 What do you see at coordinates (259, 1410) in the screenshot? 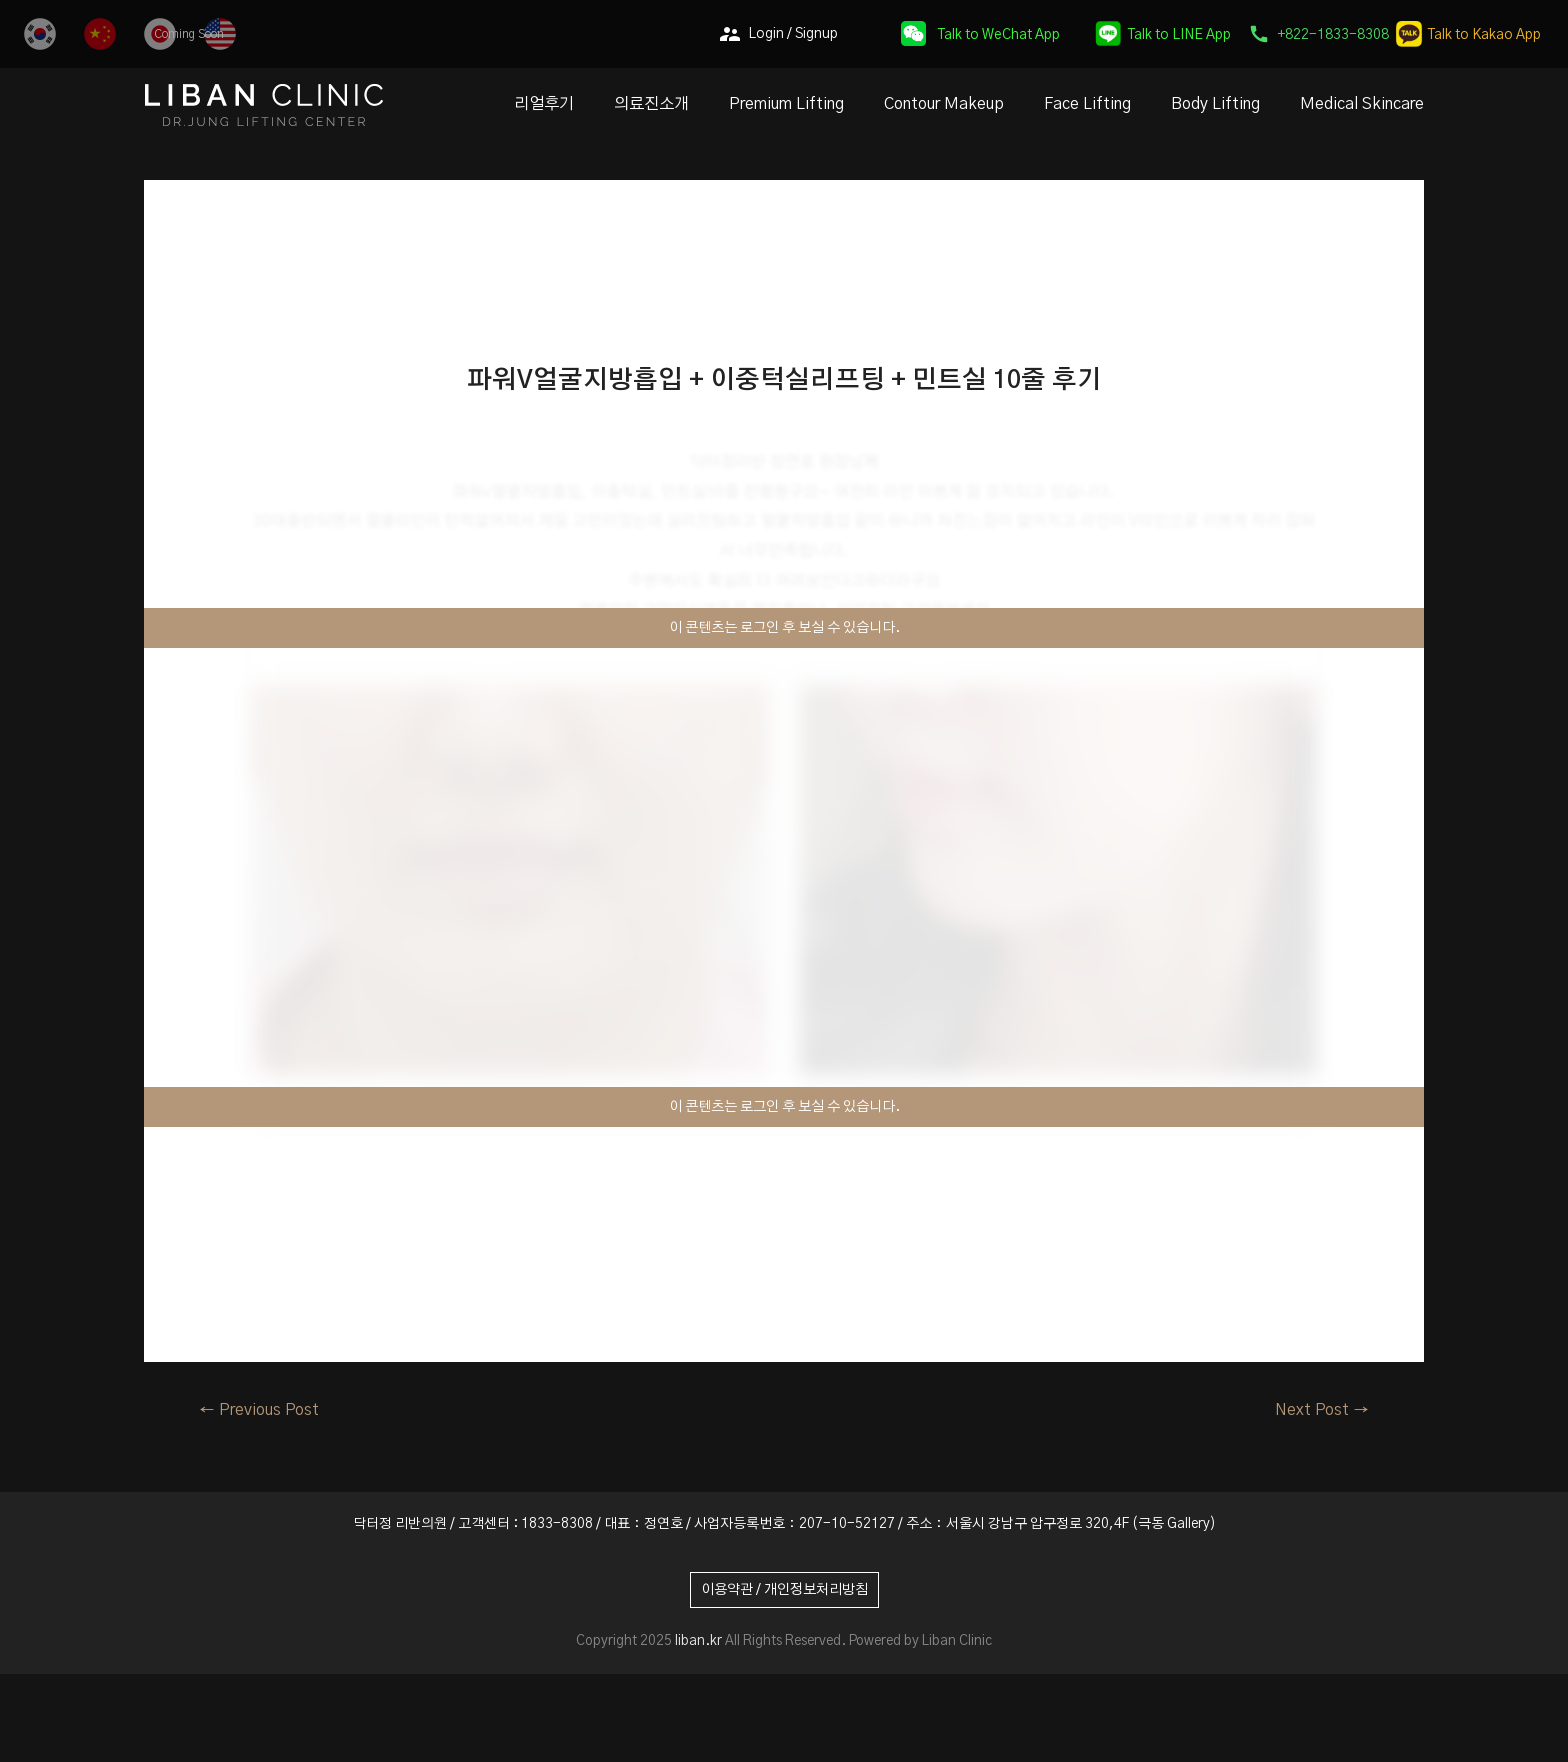
I see `Previous Post` at bounding box center [259, 1410].